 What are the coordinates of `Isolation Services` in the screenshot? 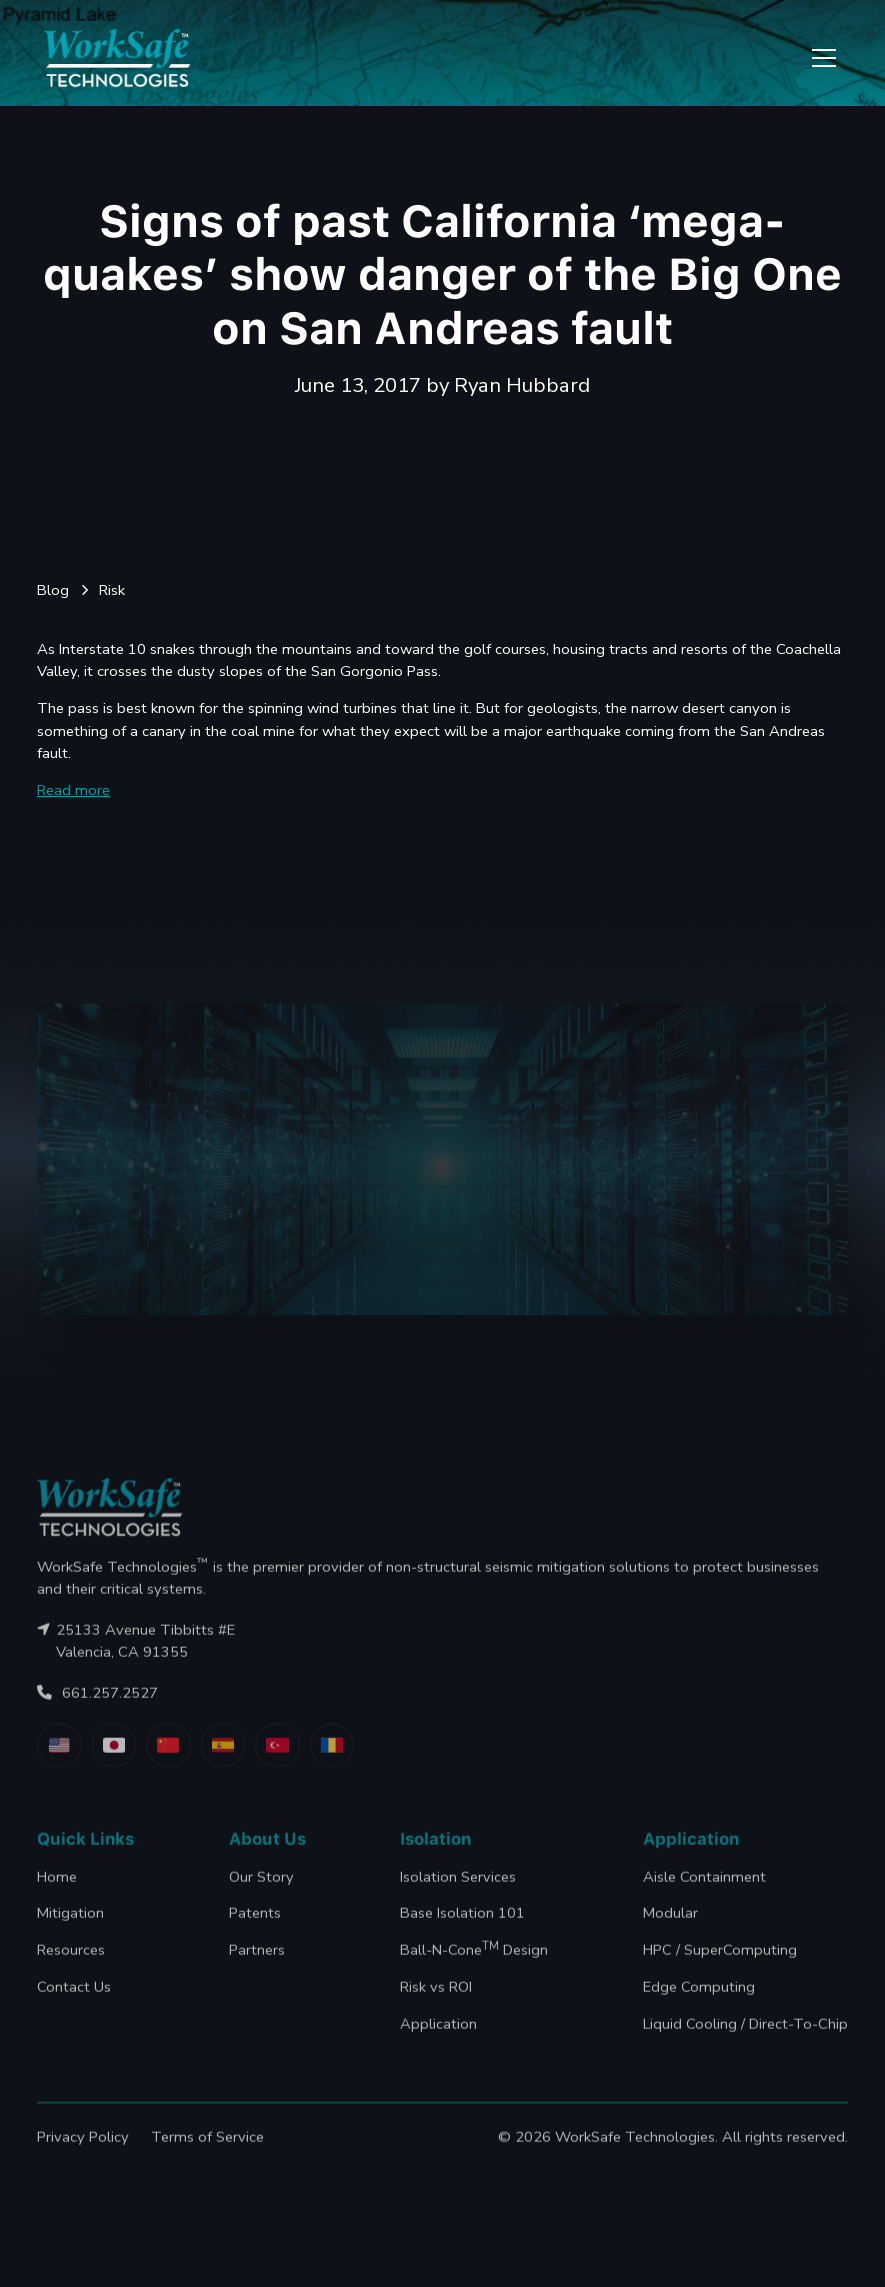 It's located at (458, 1895).